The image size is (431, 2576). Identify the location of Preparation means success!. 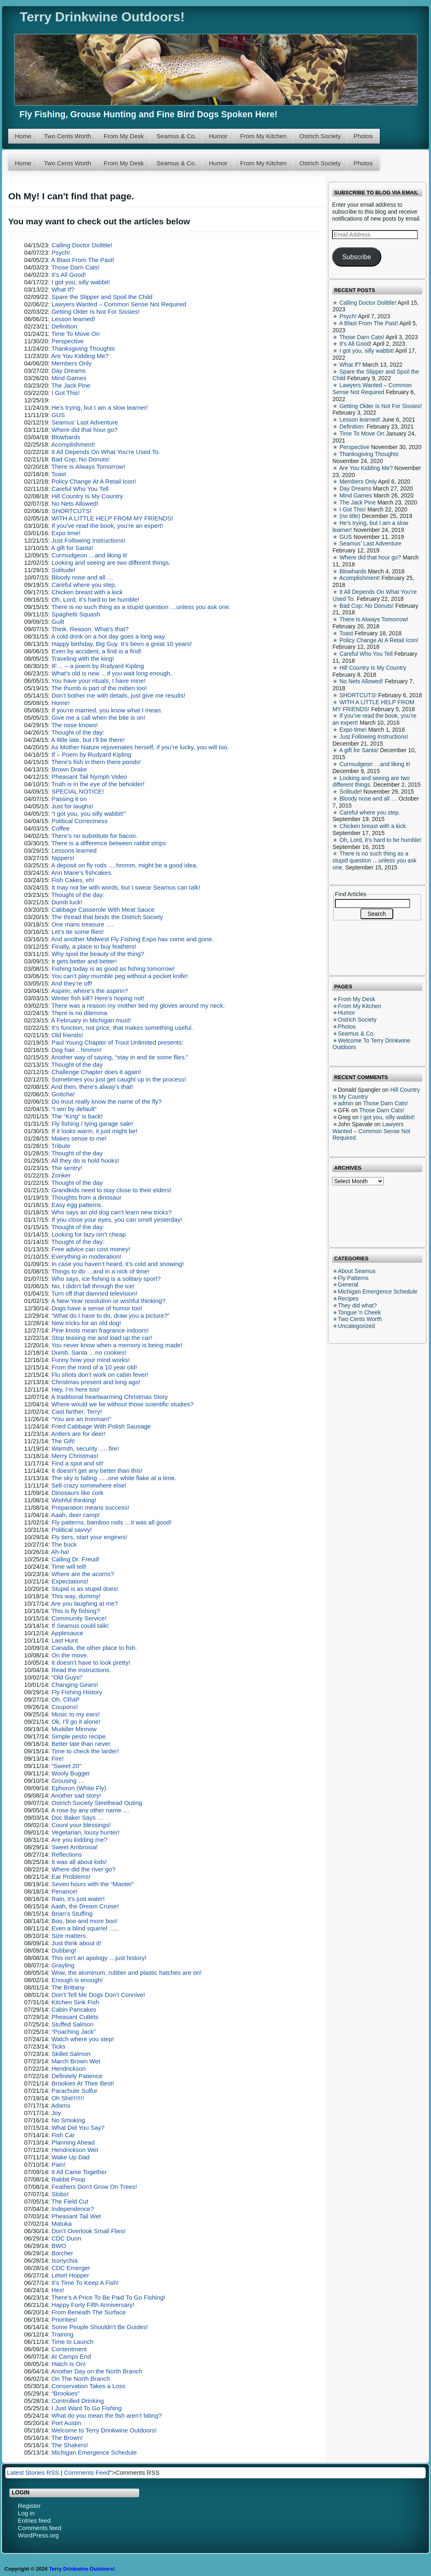
(90, 1507).